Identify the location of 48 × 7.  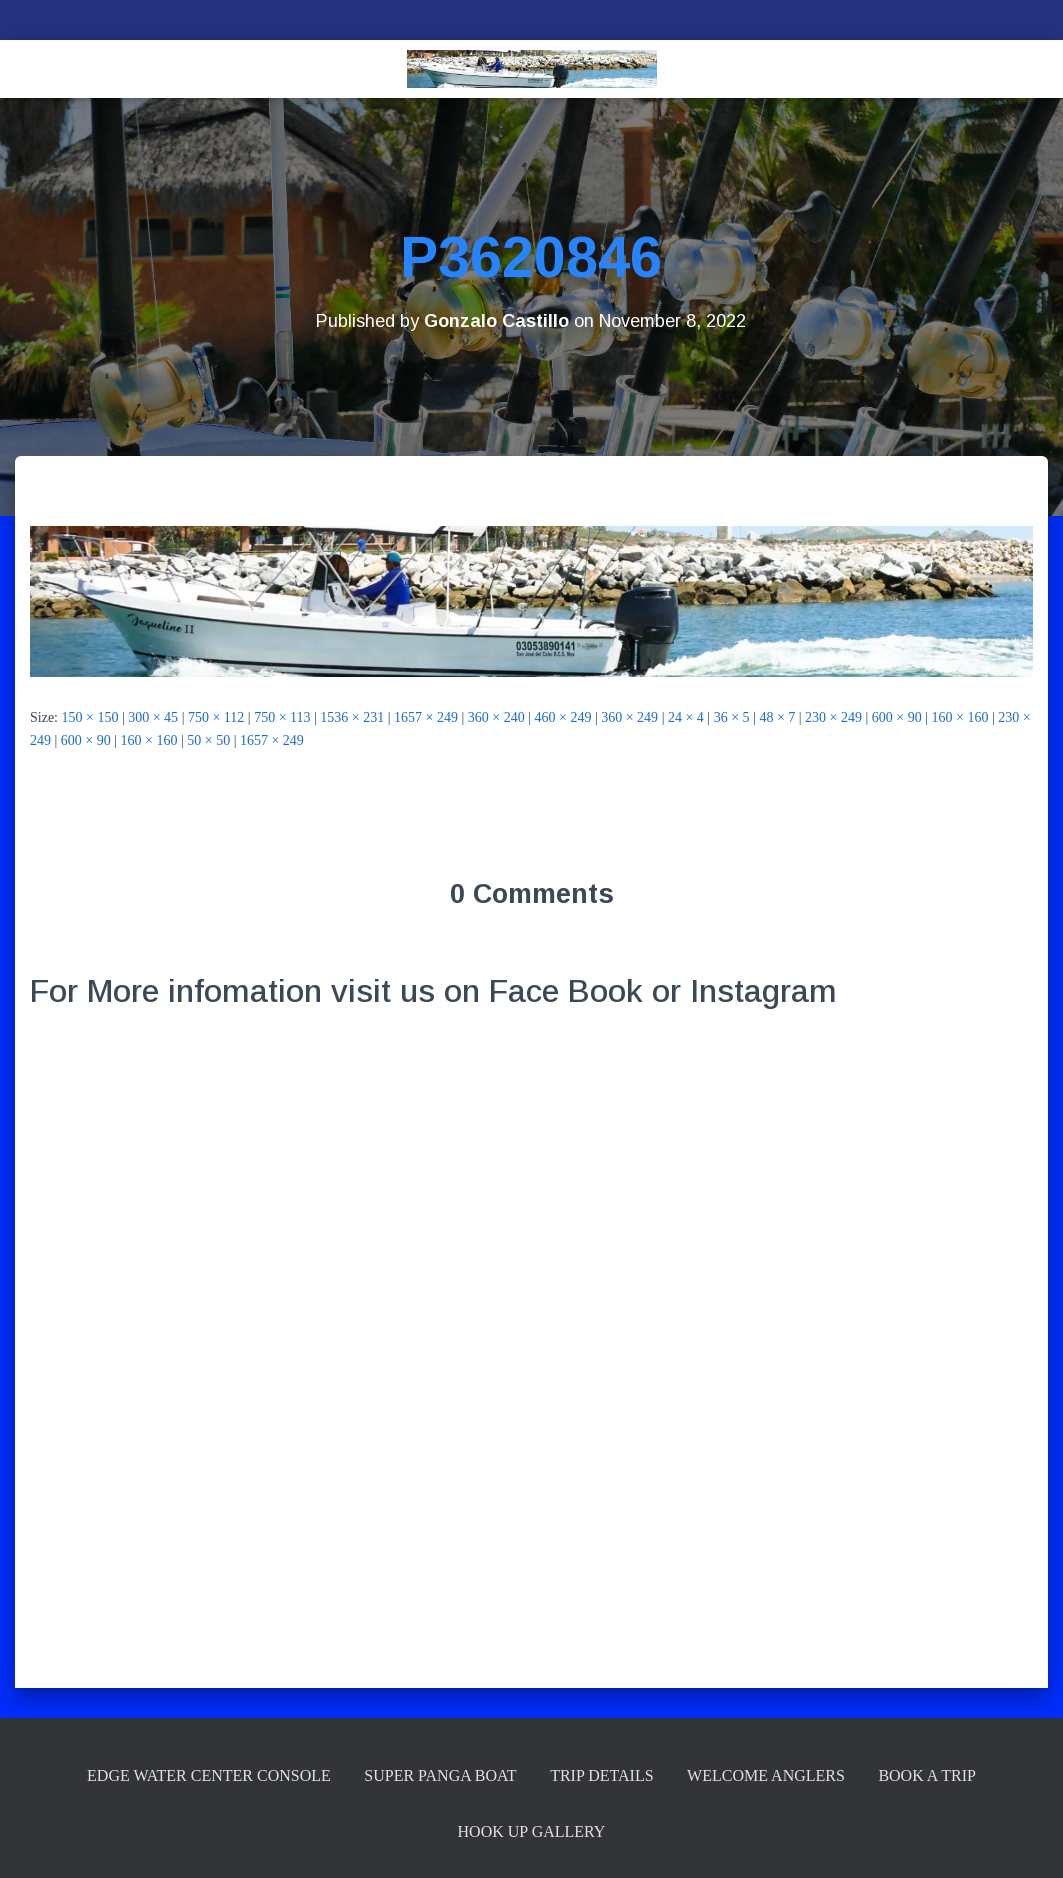
(777, 717).